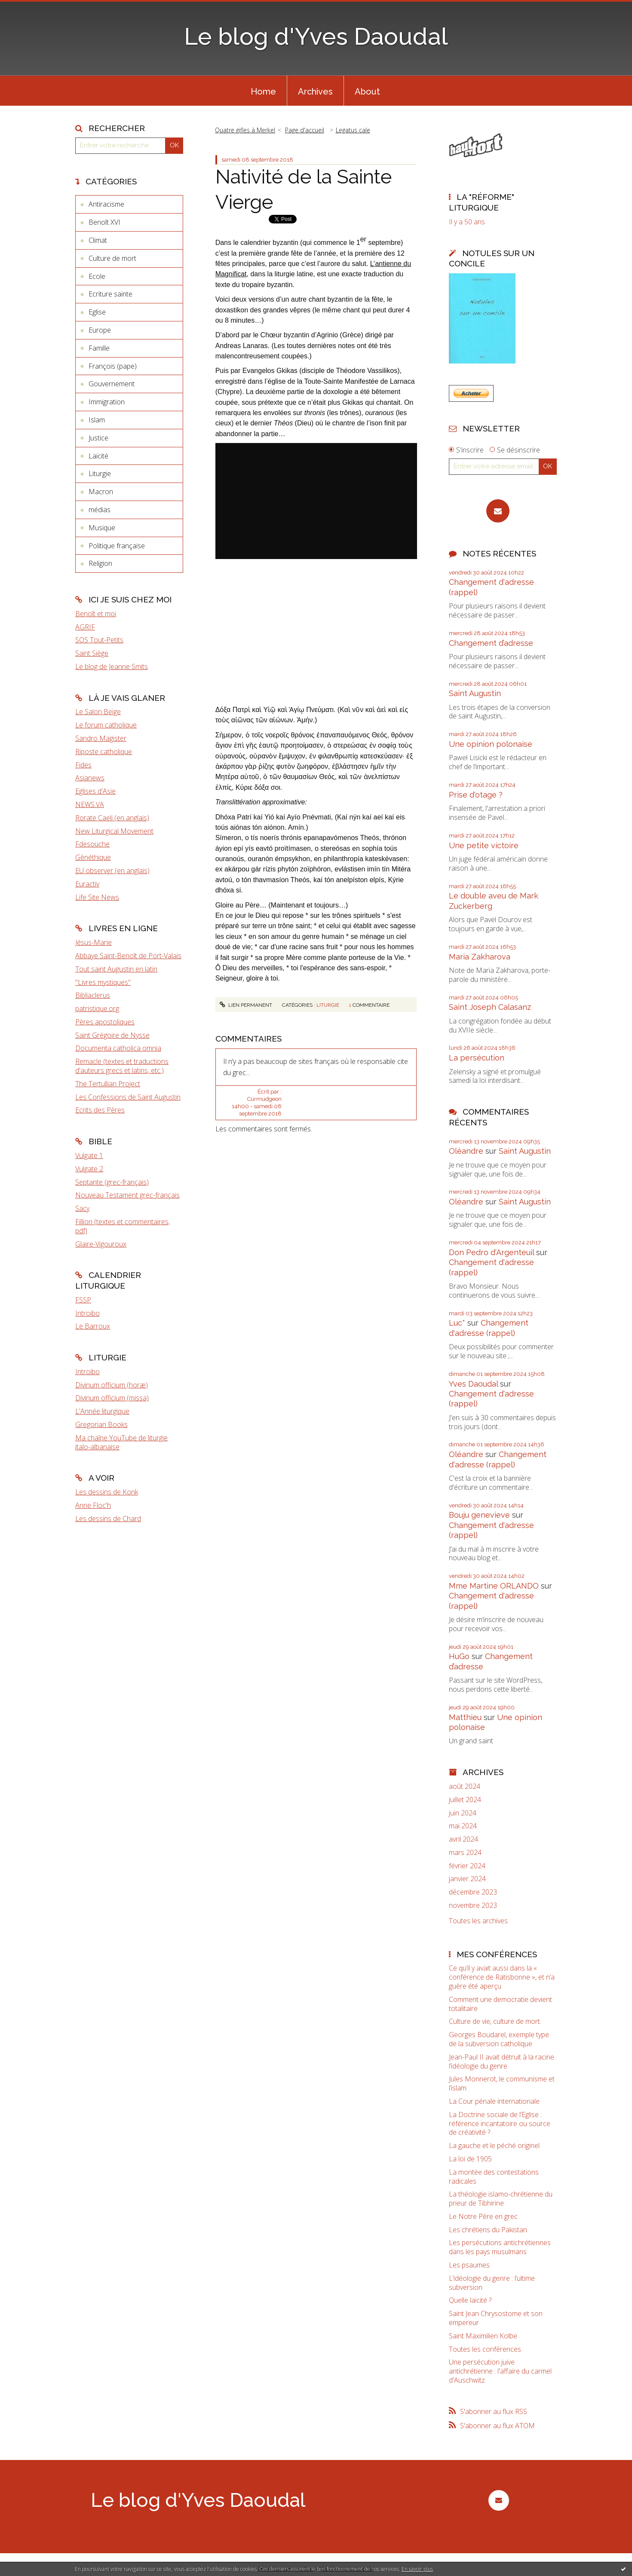  I want to click on About, so click(367, 91).